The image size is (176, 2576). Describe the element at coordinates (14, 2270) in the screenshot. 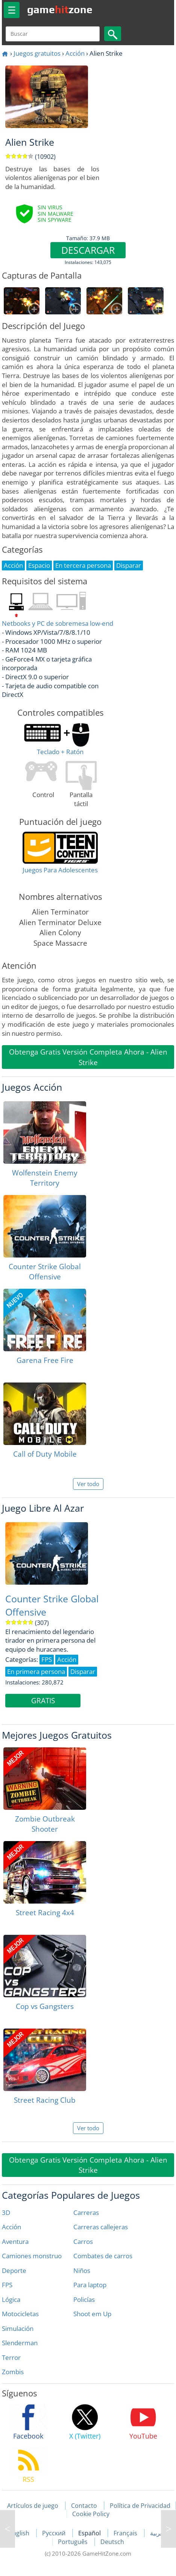

I see `Deporte` at that location.